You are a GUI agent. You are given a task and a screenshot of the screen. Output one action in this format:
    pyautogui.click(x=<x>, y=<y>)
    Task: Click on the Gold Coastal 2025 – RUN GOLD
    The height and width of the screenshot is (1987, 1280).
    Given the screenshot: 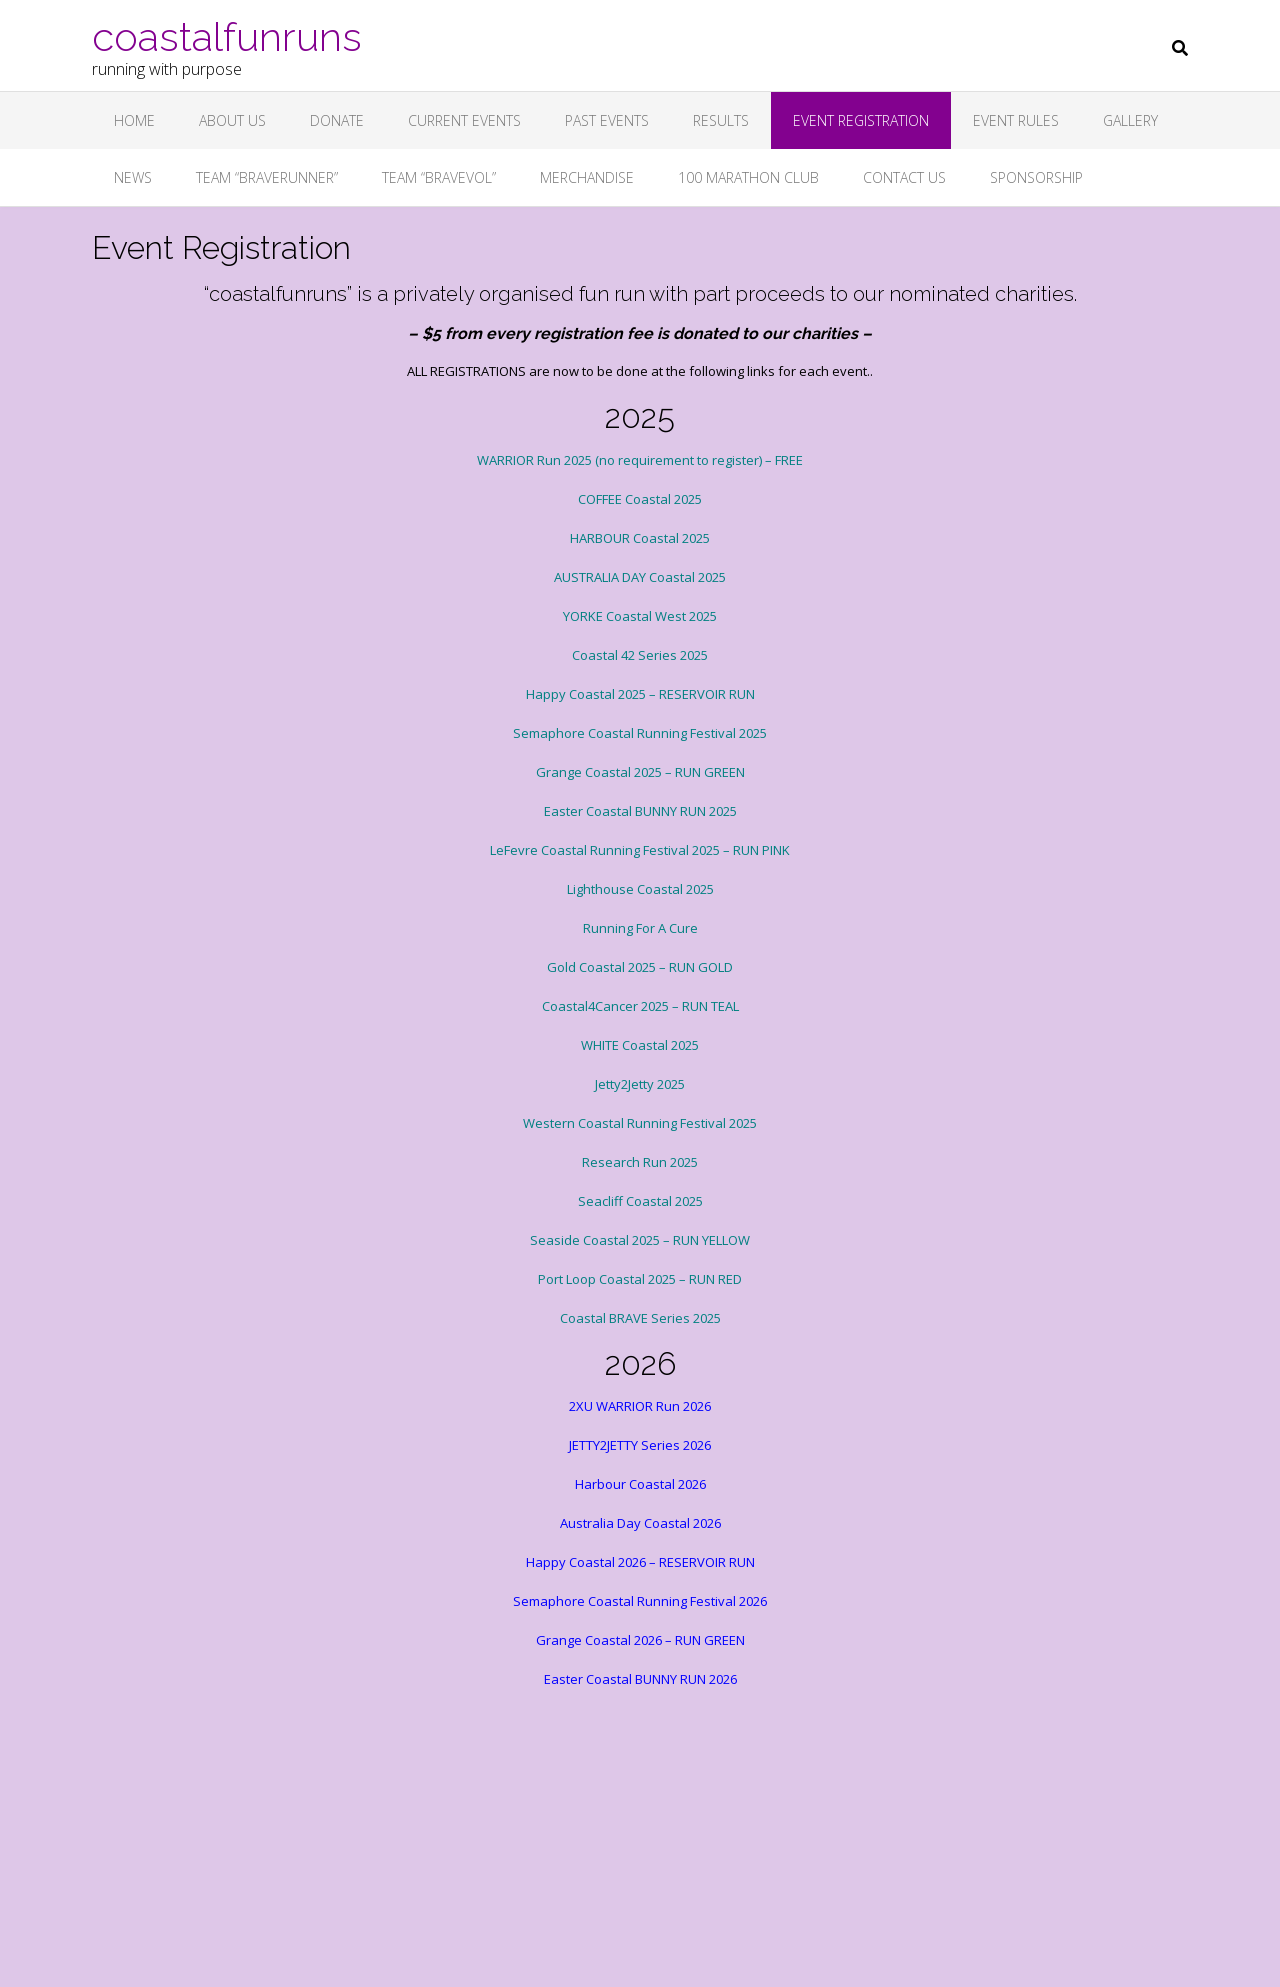 What is the action you would take?
    pyautogui.click(x=640, y=967)
    